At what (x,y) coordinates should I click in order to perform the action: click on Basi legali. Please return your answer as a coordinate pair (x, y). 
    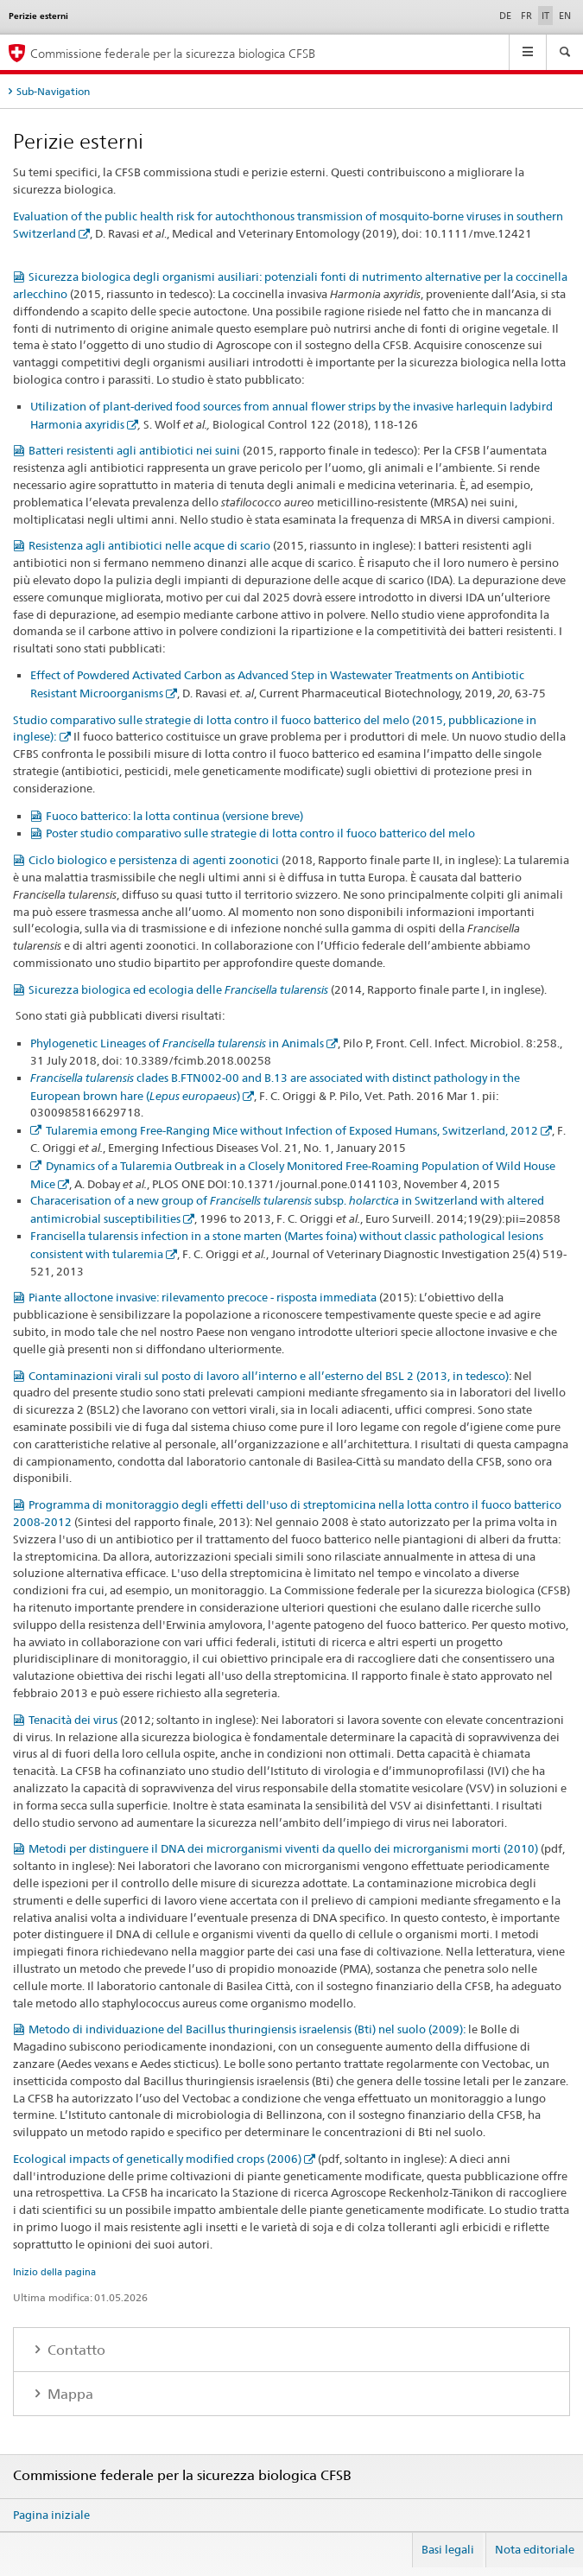
    Looking at the image, I should click on (447, 2549).